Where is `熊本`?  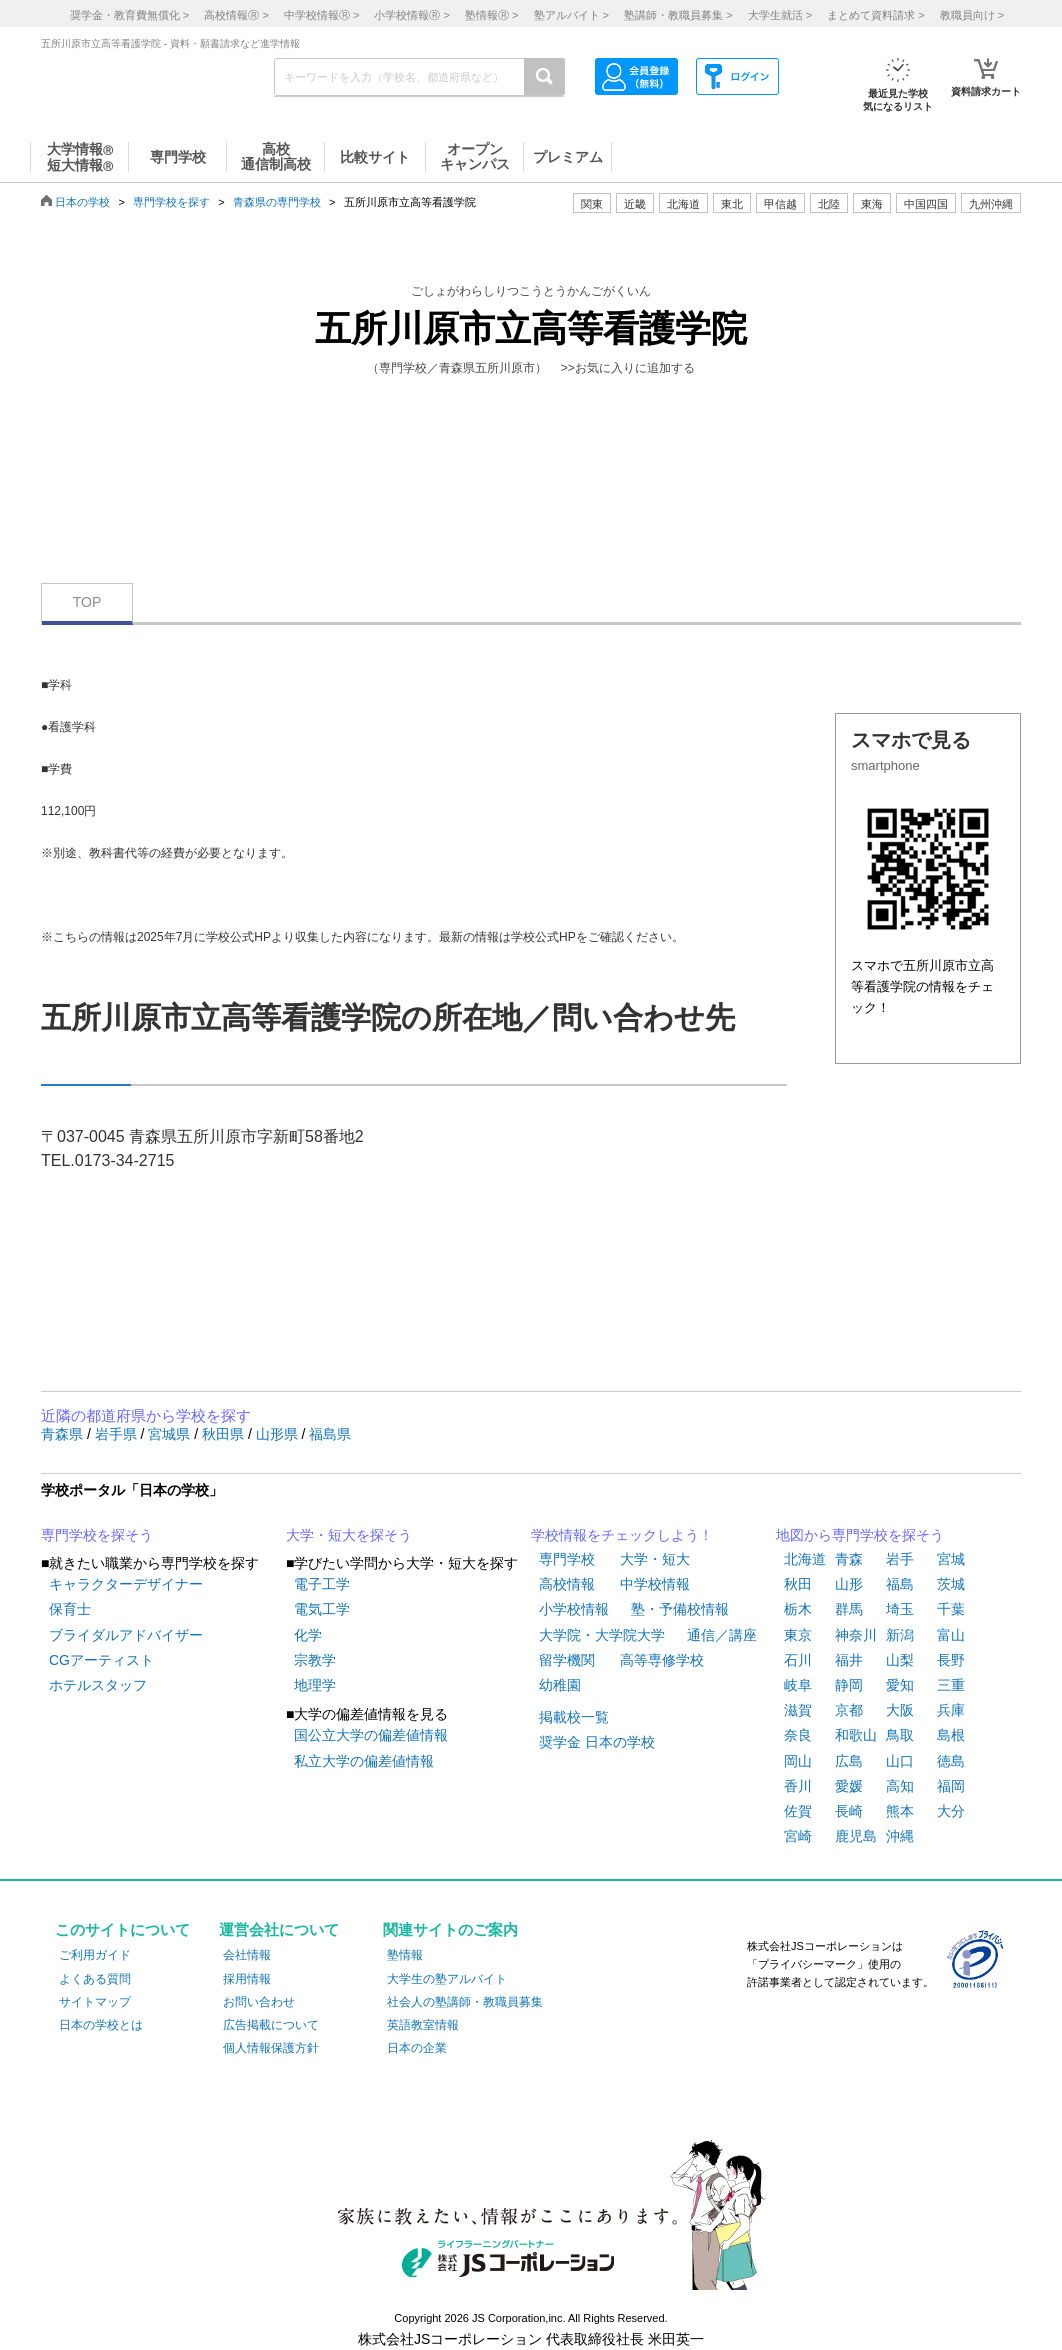
熊本 is located at coordinates (900, 1811).